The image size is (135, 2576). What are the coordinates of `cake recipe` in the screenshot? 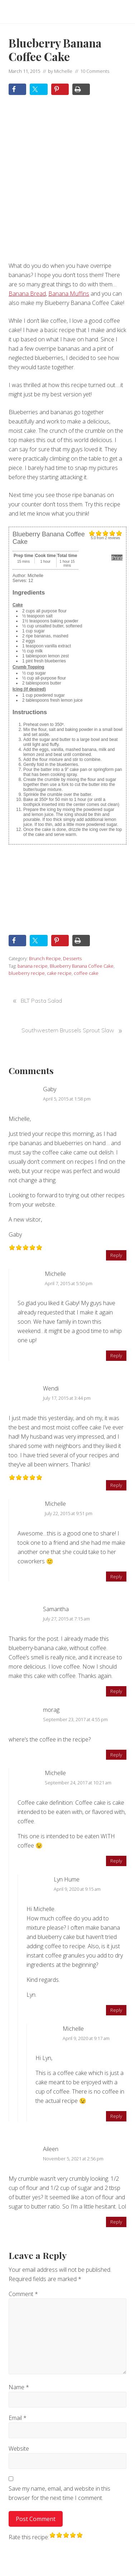 It's located at (59, 973).